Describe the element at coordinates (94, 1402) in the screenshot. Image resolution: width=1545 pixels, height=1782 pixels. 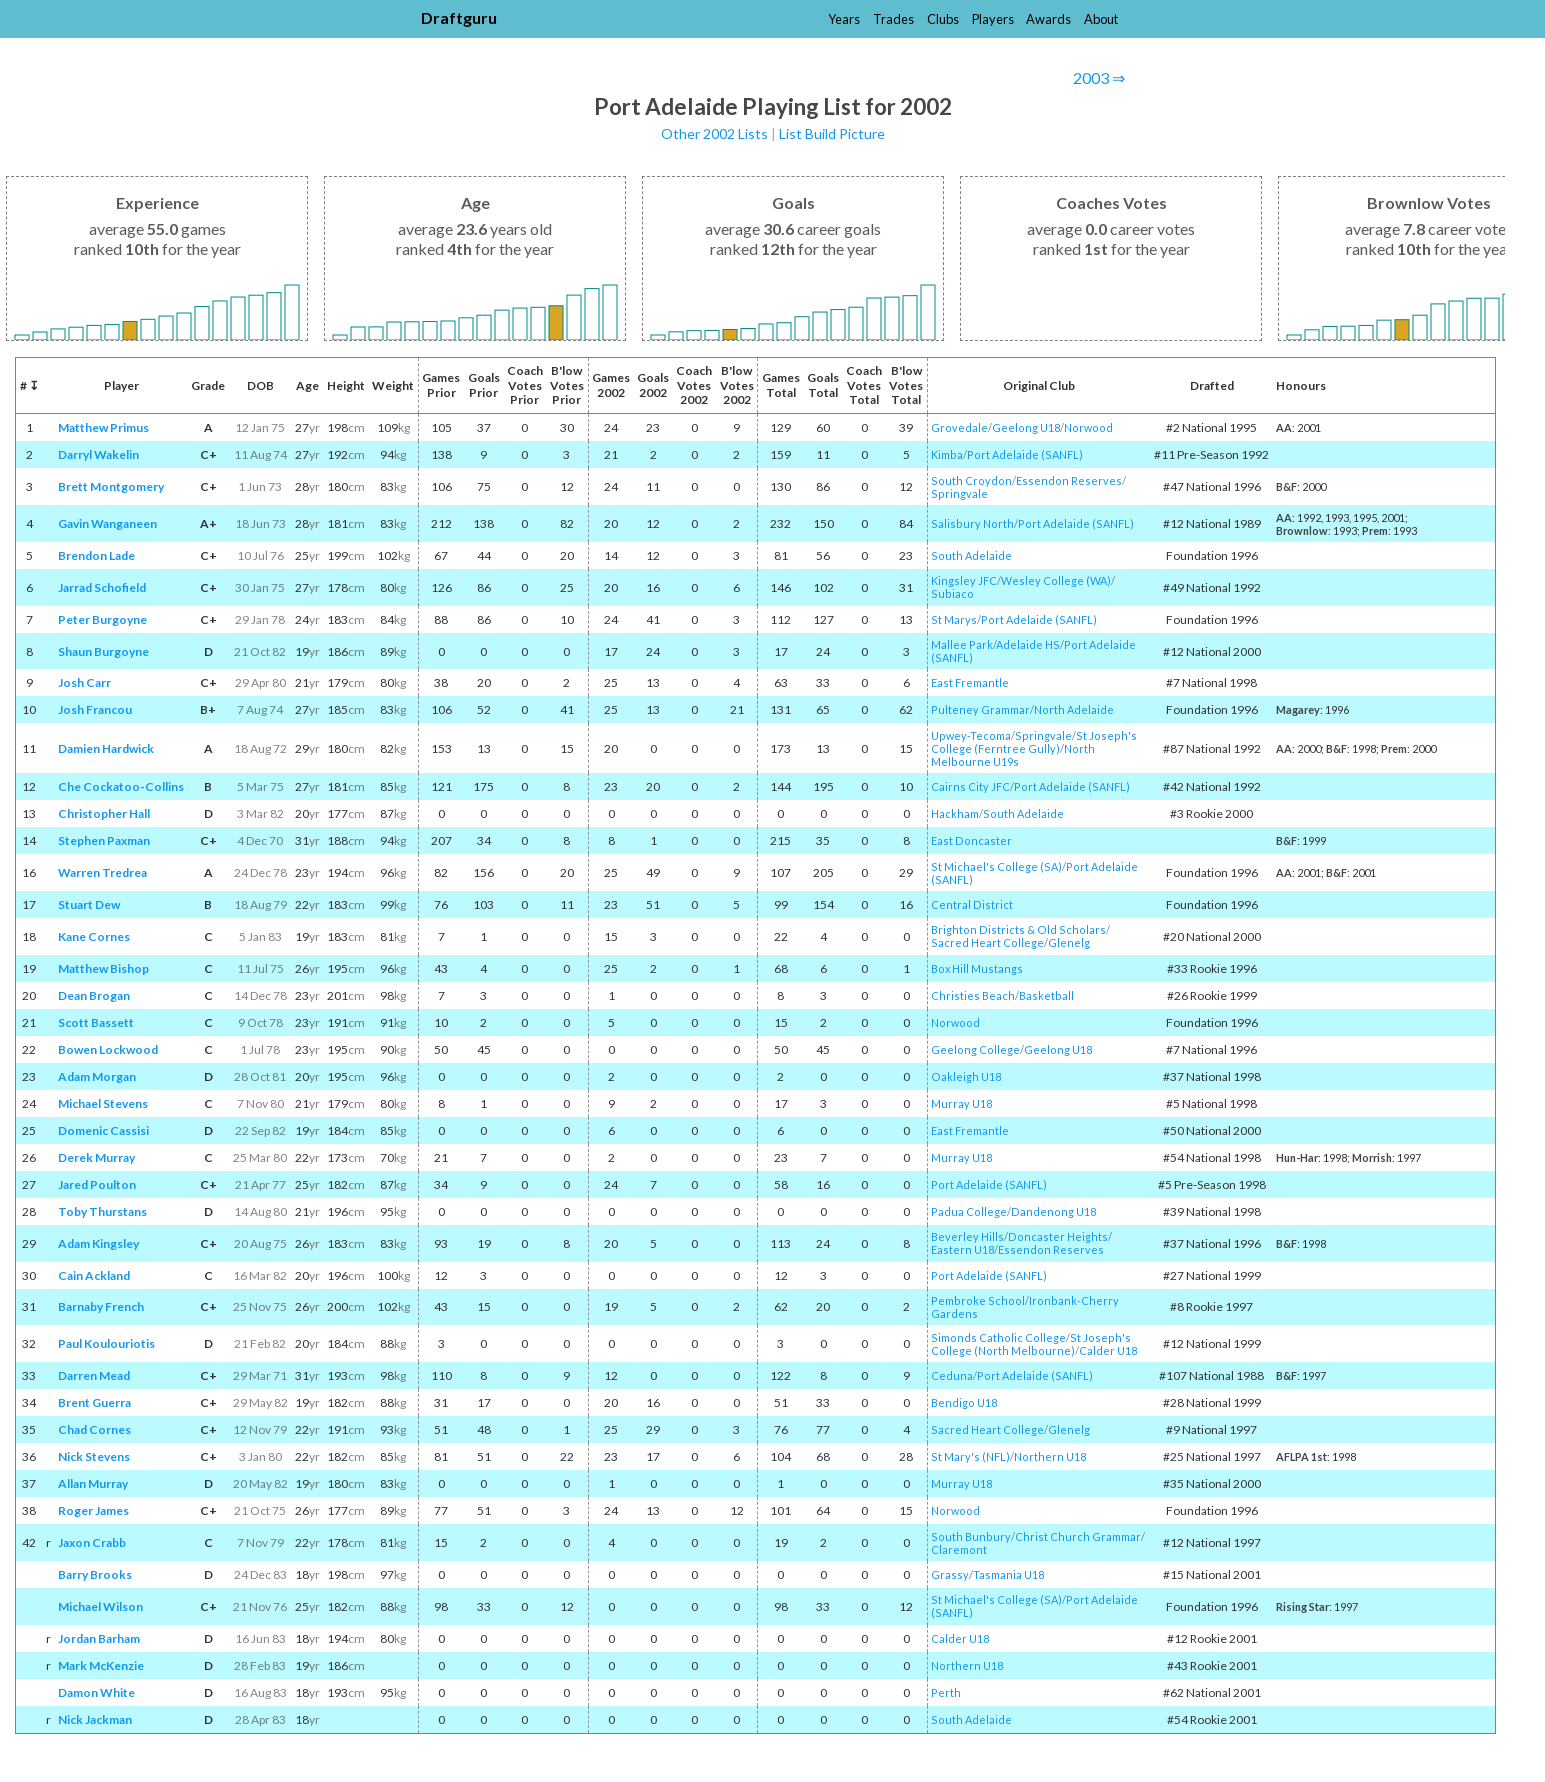
I see `Brent Guerra` at that location.